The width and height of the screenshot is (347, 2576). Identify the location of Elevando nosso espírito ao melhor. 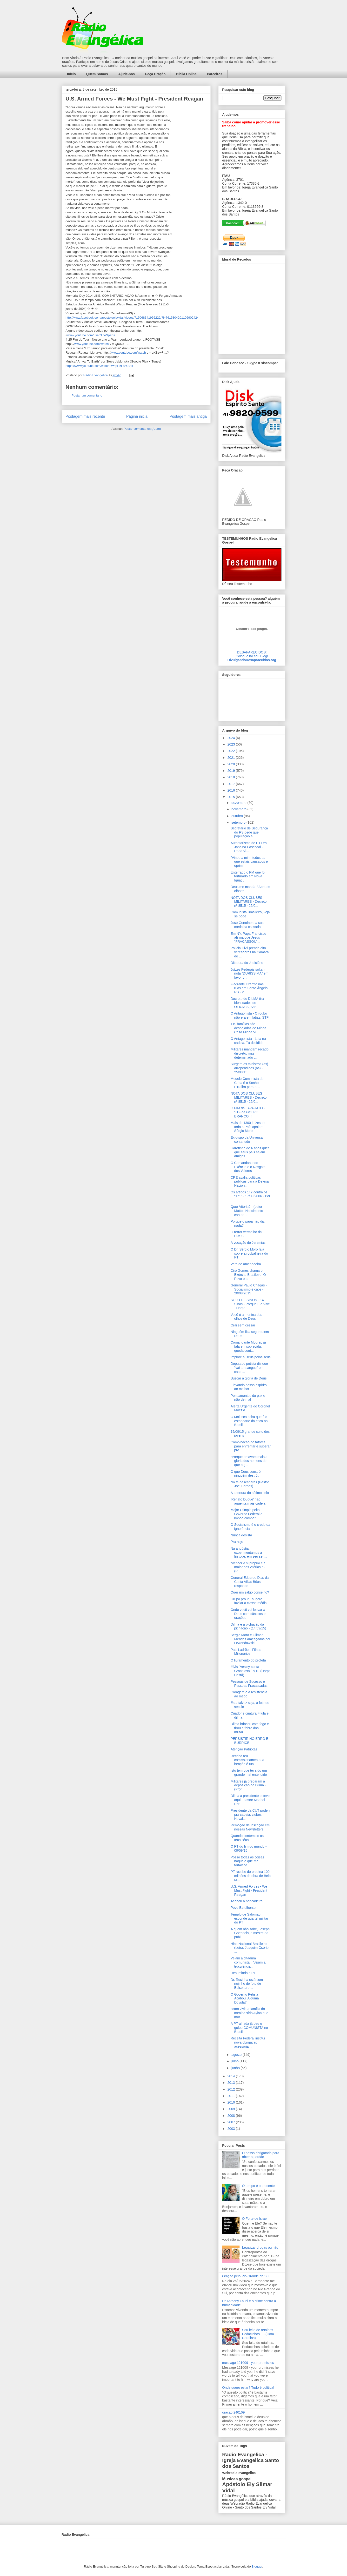
(249, 1387).